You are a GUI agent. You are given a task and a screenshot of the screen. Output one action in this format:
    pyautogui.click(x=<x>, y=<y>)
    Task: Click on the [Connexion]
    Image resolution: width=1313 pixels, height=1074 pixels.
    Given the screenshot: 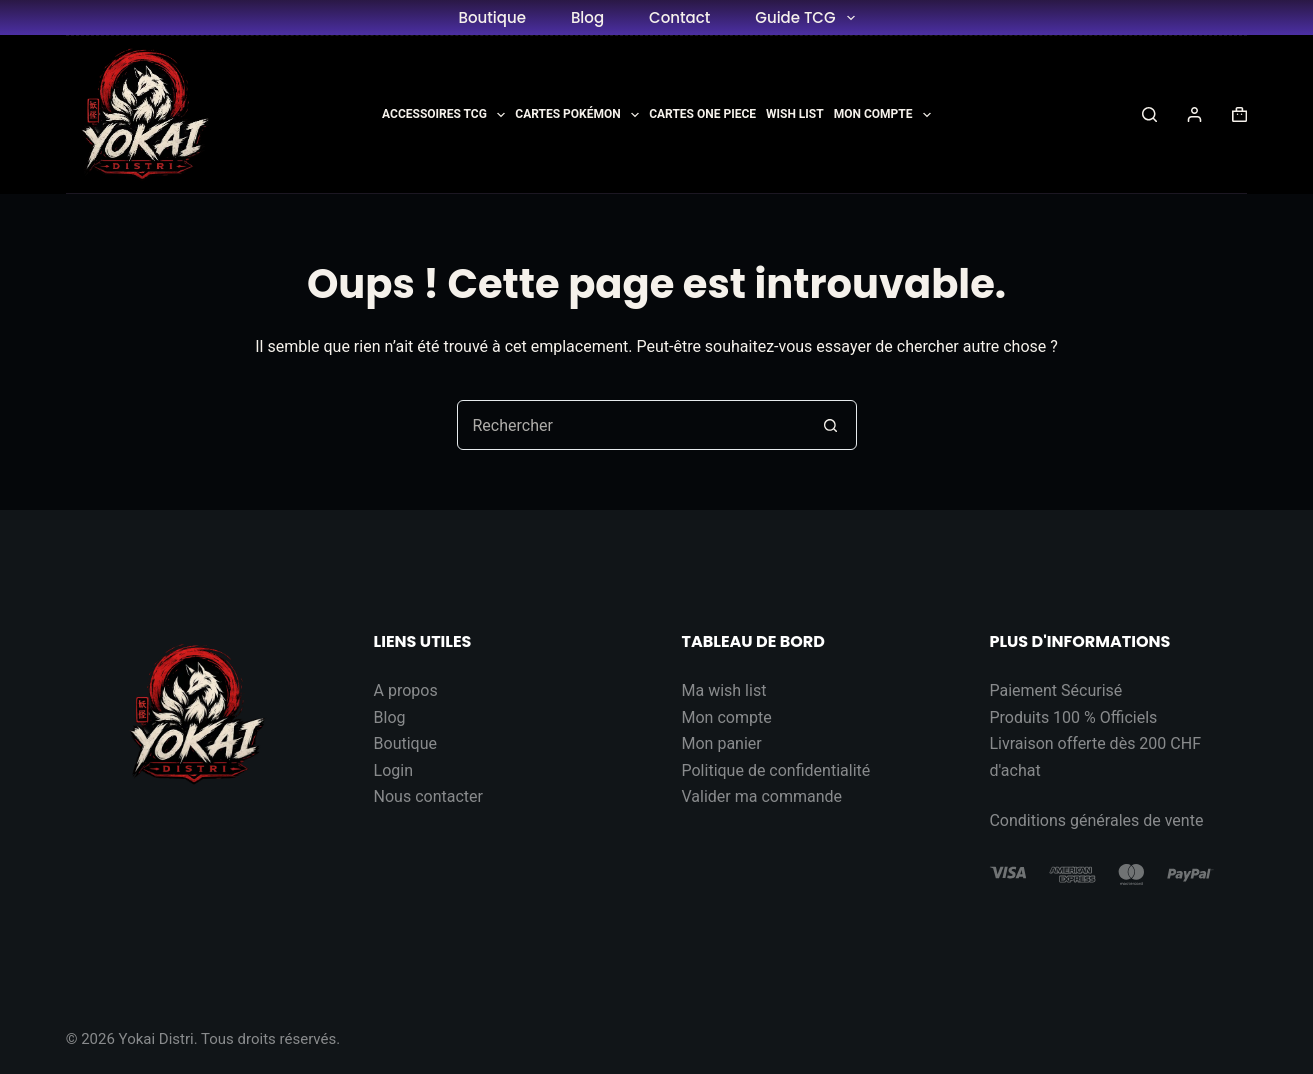 What is the action you would take?
    pyautogui.click(x=1194, y=114)
    